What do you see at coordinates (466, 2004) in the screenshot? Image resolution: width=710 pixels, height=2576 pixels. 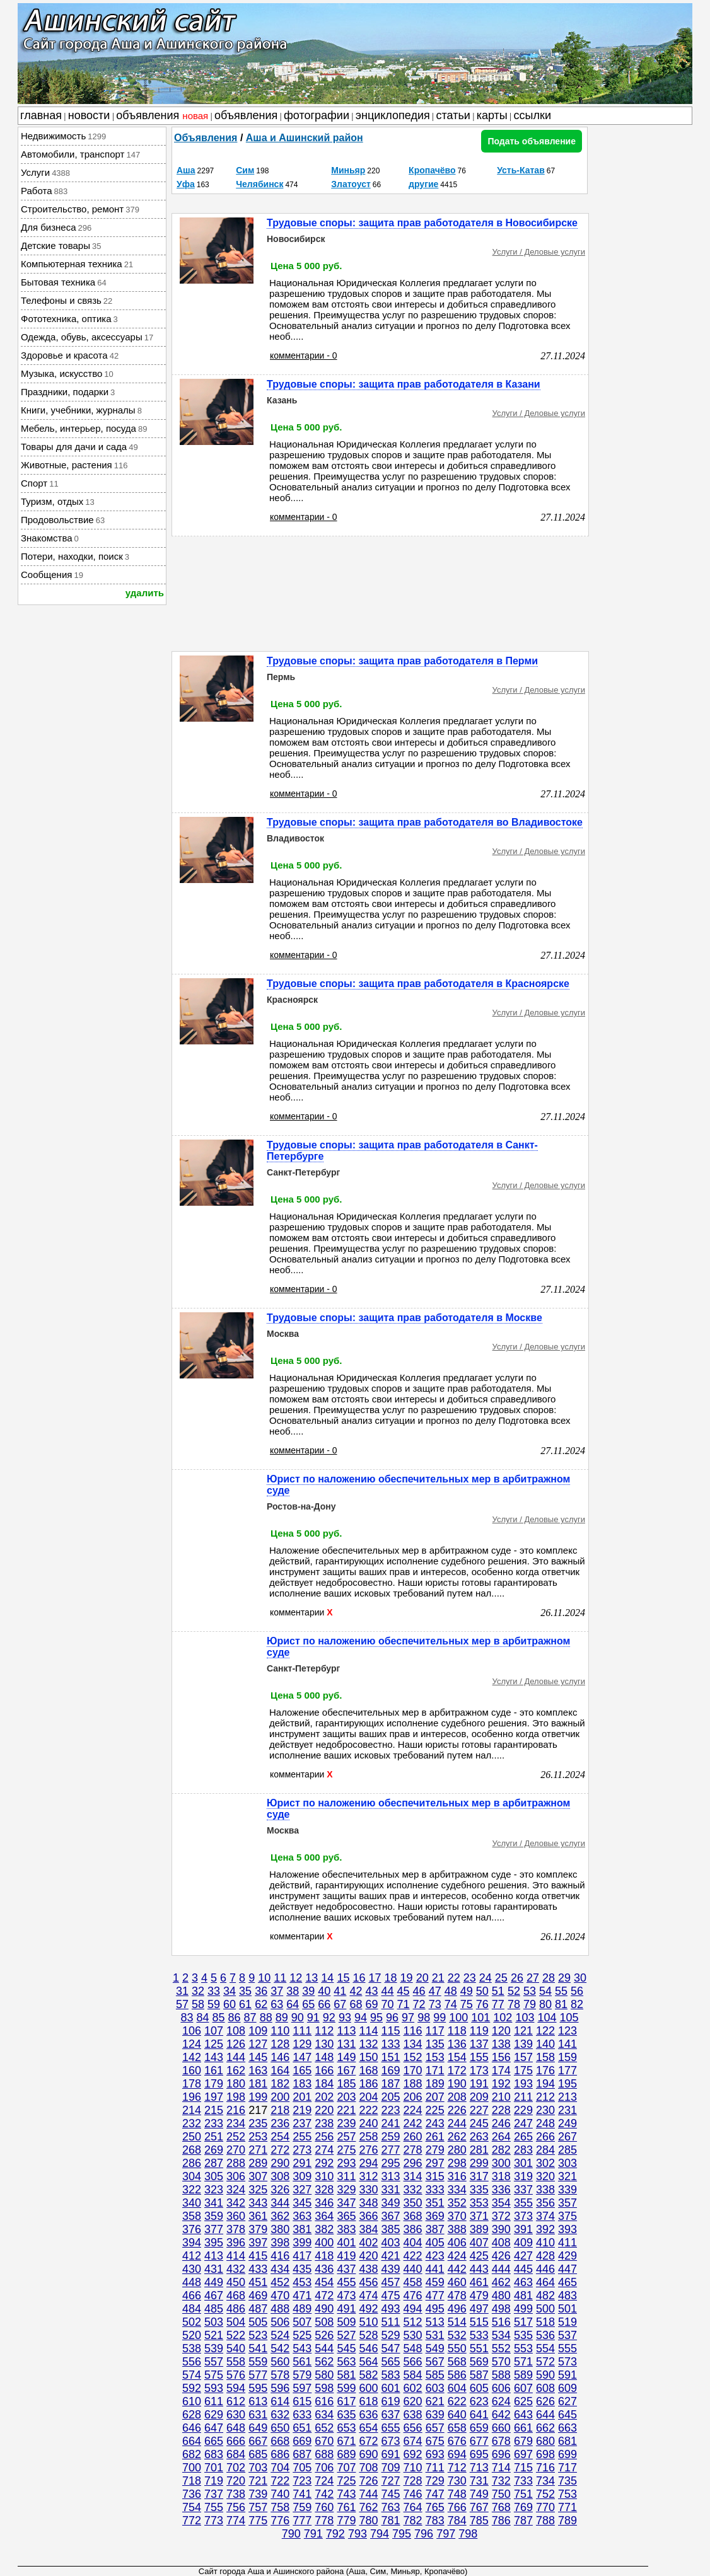 I see `75` at bounding box center [466, 2004].